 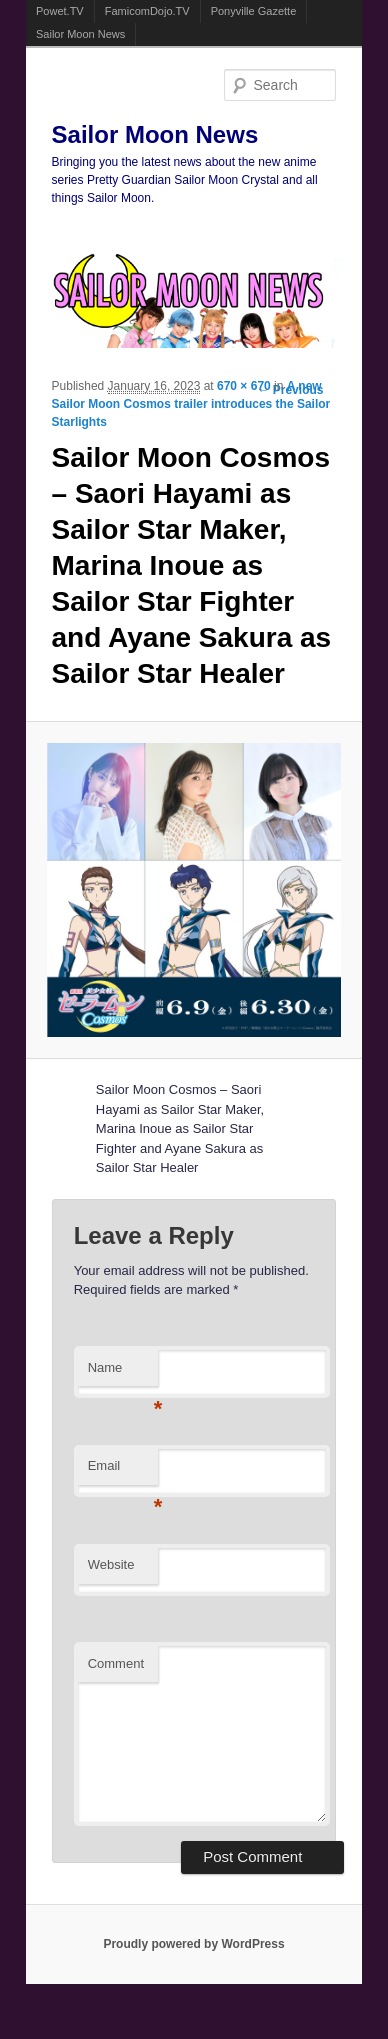 What do you see at coordinates (191, 404) in the screenshot?
I see `A new Sailor Moon Cosmos trailer introduces the Sailor Starlights` at bounding box center [191, 404].